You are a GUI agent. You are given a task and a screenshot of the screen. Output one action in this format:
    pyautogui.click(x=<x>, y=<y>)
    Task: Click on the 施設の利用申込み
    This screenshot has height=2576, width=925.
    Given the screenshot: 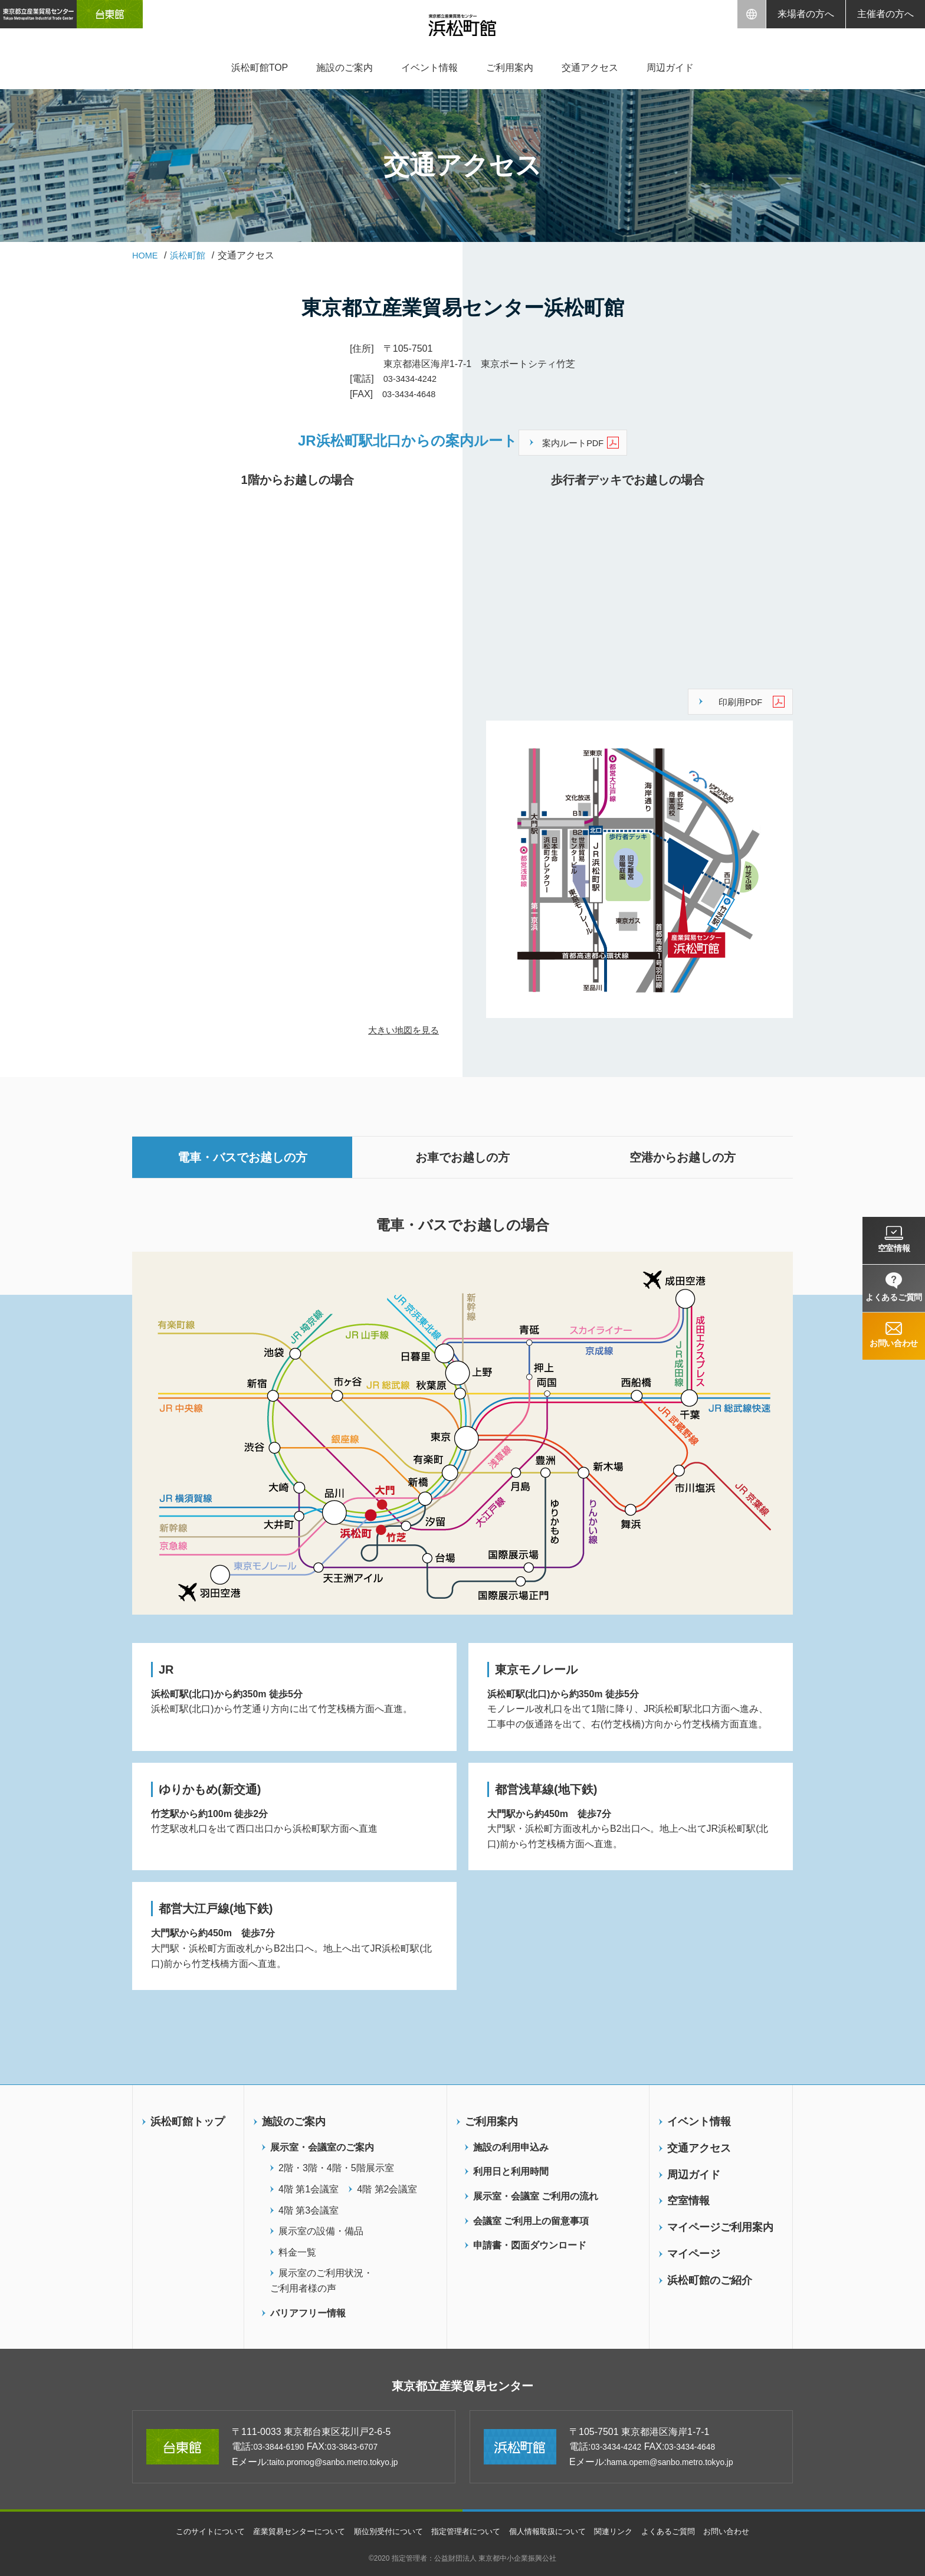 What is the action you would take?
    pyautogui.click(x=511, y=2143)
    